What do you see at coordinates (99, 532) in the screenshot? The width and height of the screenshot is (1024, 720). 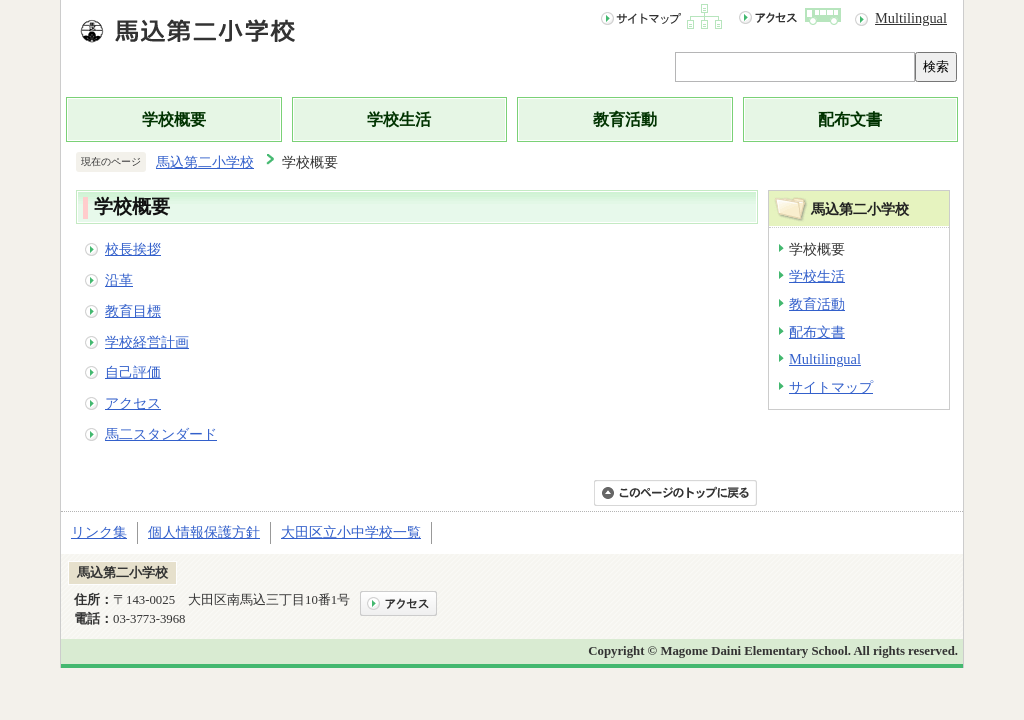 I see `リンク集` at bounding box center [99, 532].